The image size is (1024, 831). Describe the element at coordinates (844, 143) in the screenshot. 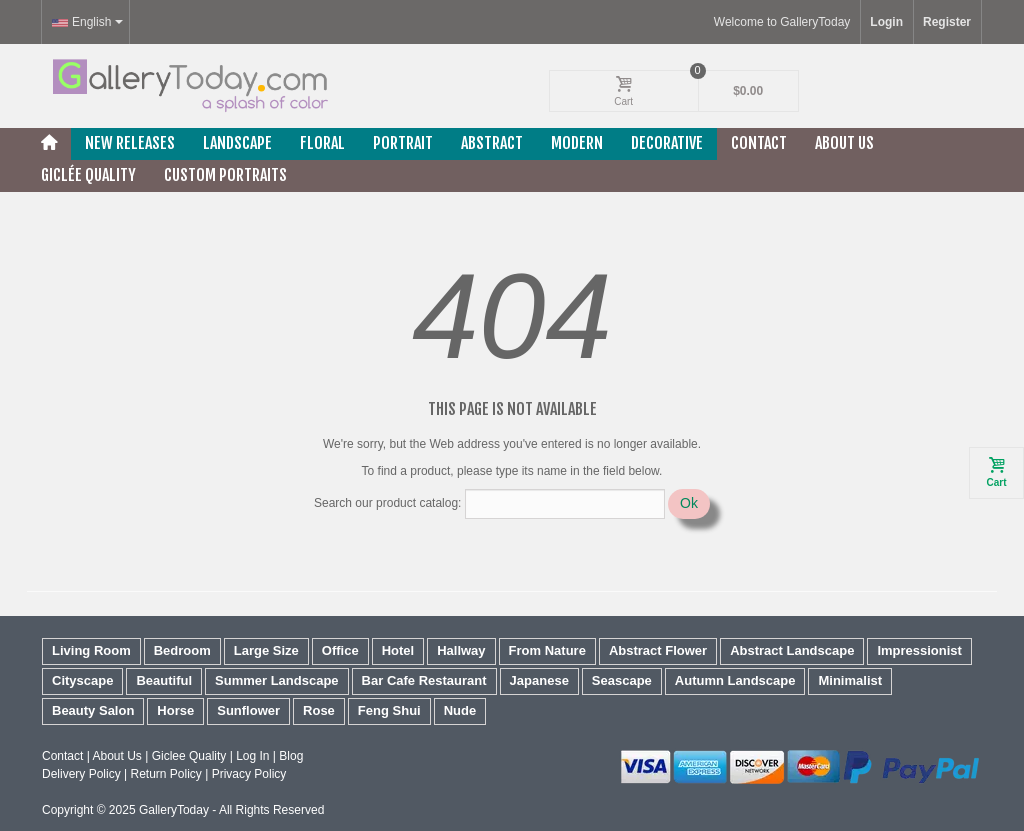

I see `About Us` at that location.